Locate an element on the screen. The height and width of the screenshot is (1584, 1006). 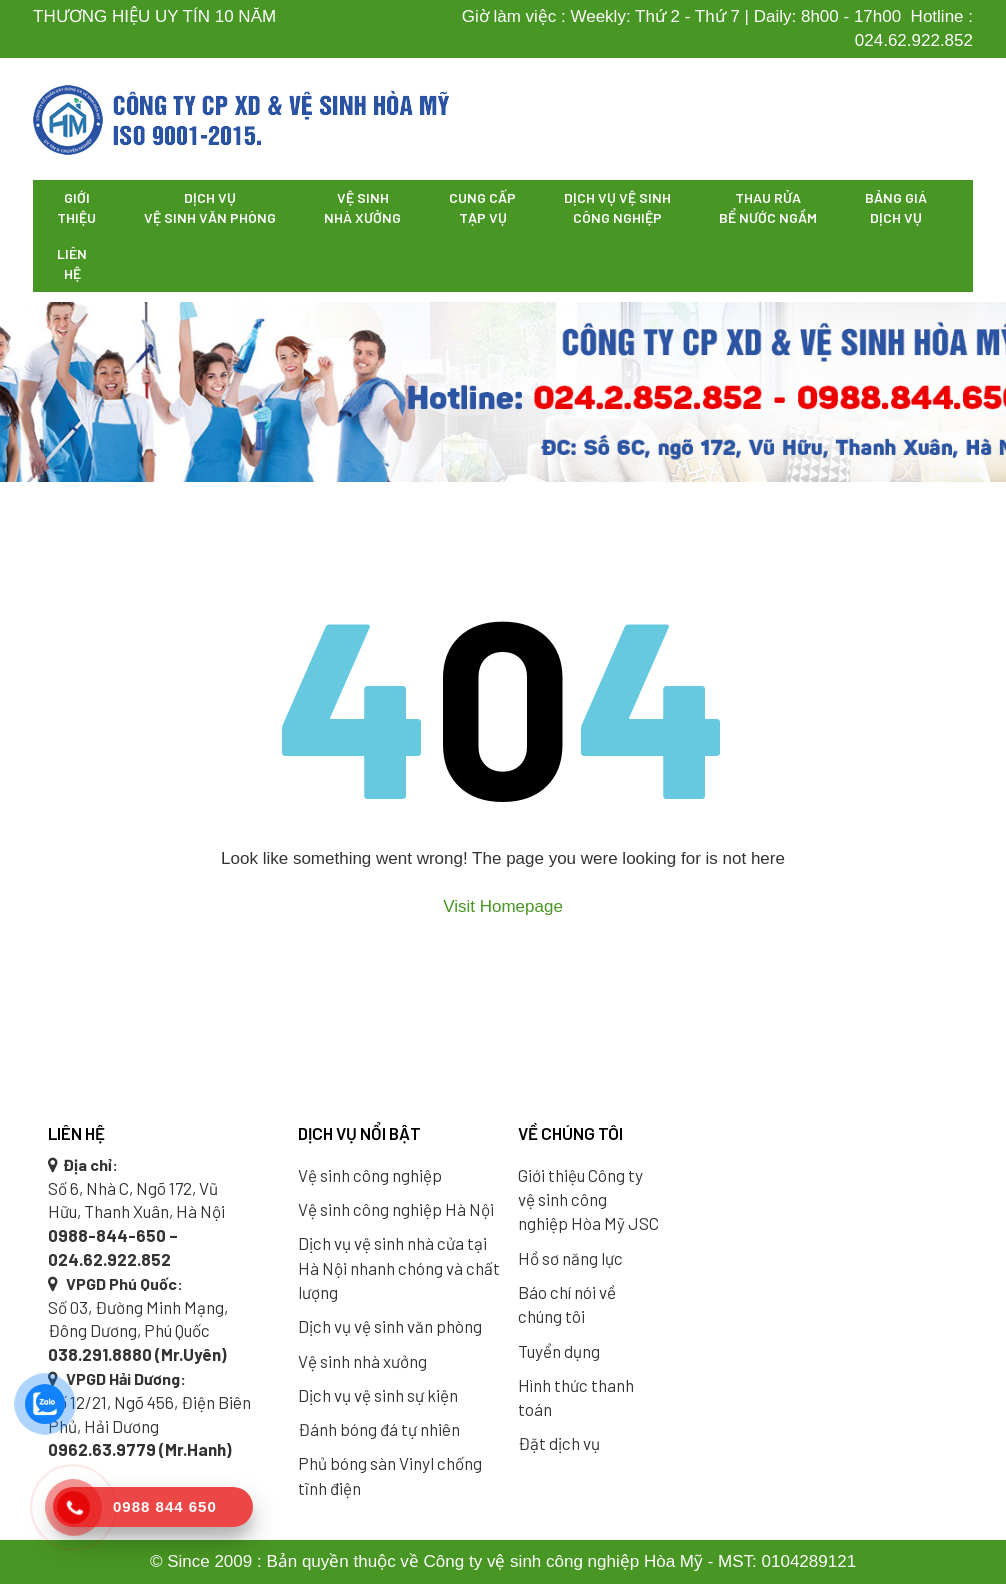
Vệ sinh nhà xưởng is located at coordinates (362, 207).